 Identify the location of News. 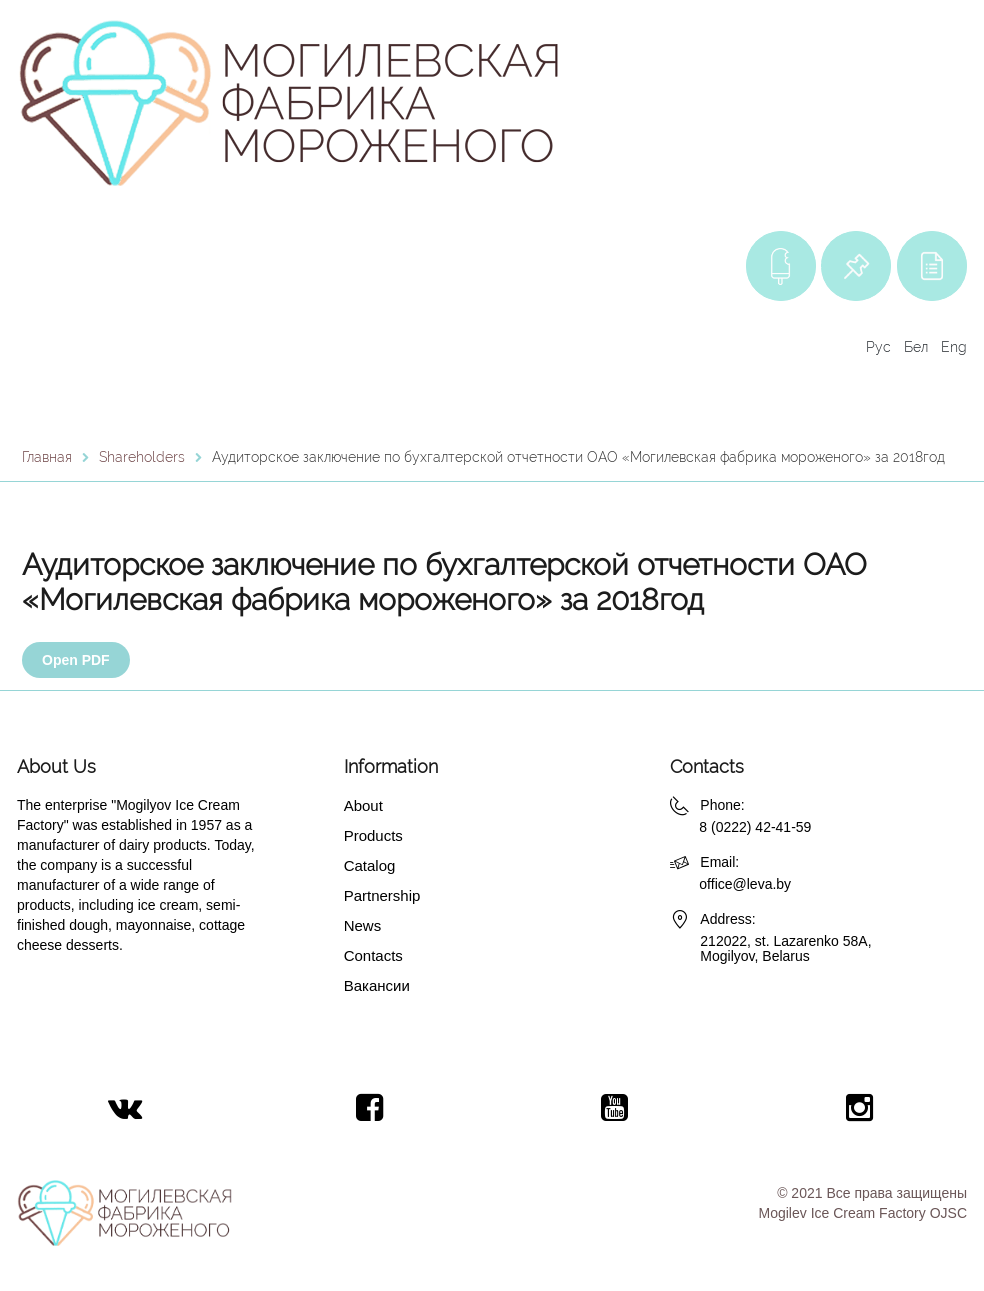
(363, 925).